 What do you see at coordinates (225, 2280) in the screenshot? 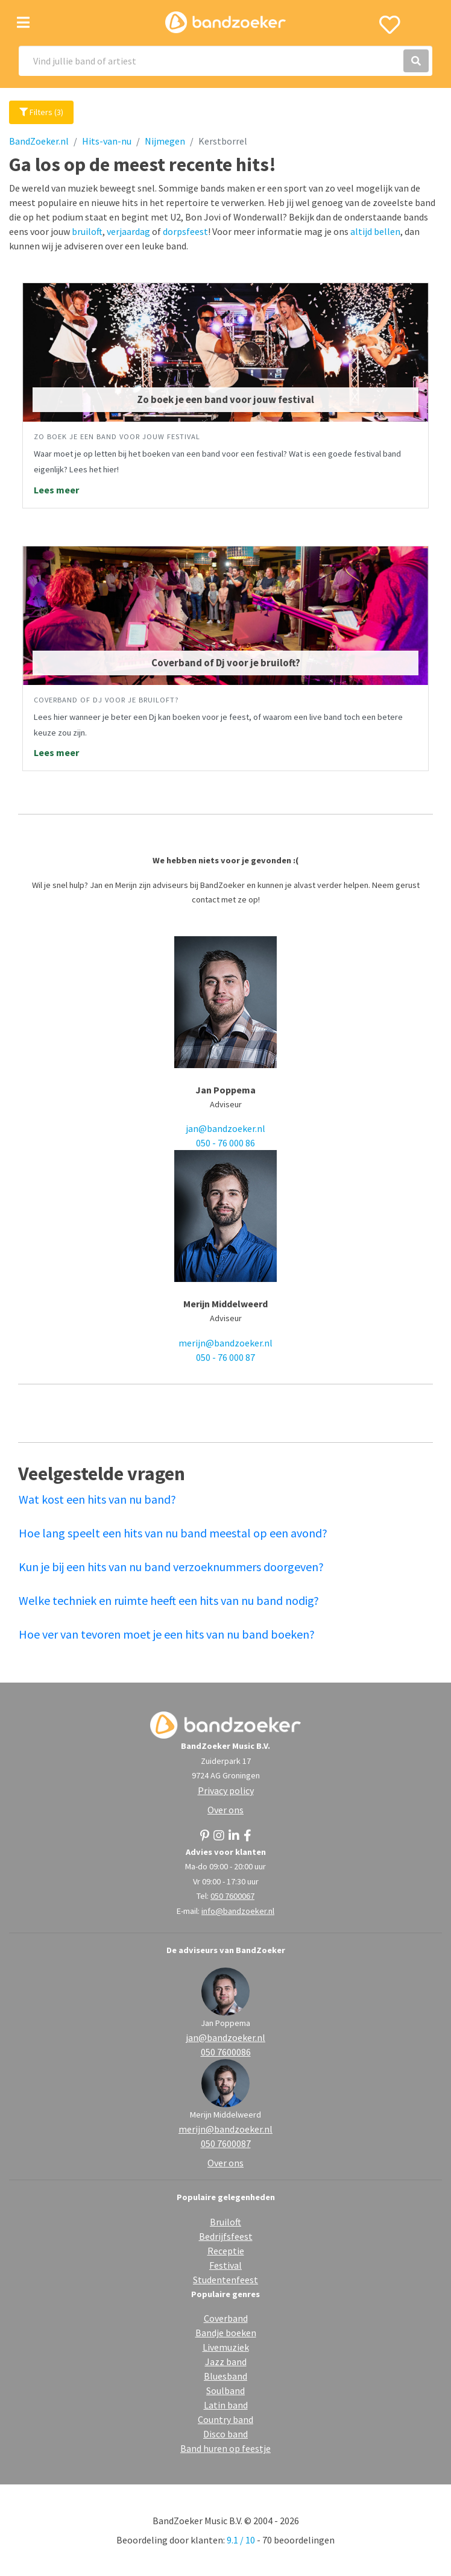
I see `Studentenfeest` at bounding box center [225, 2280].